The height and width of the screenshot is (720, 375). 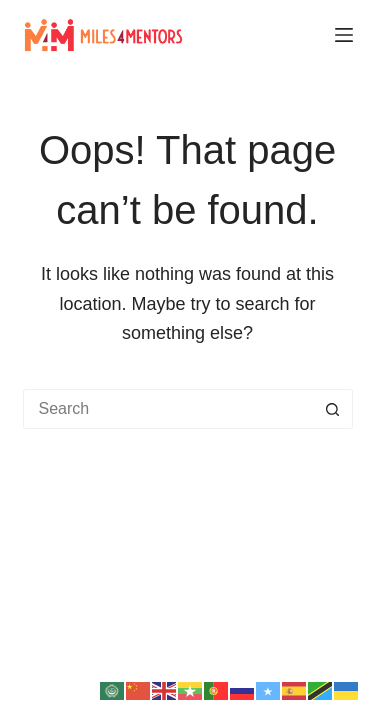 What do you see at coordinates (333, 409) in the screenshot?
I see `[Search button]` at bounding box center [333, 409].